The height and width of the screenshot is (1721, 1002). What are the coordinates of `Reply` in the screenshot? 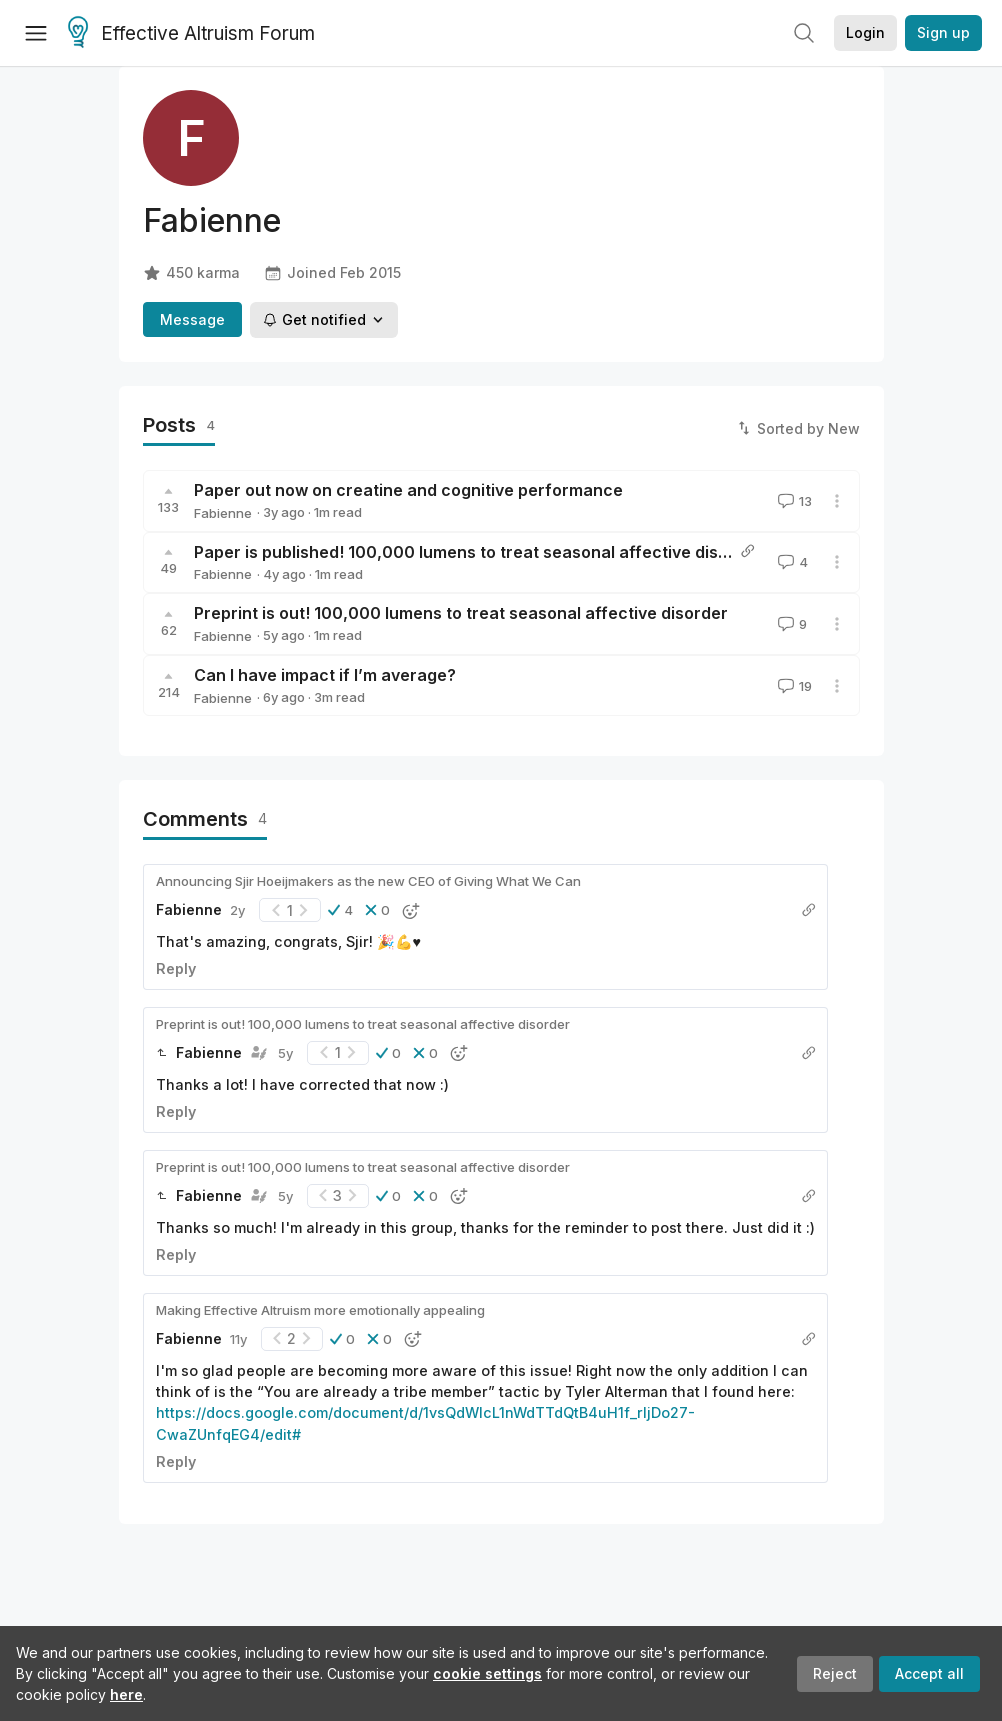 It's located at (176, 968).